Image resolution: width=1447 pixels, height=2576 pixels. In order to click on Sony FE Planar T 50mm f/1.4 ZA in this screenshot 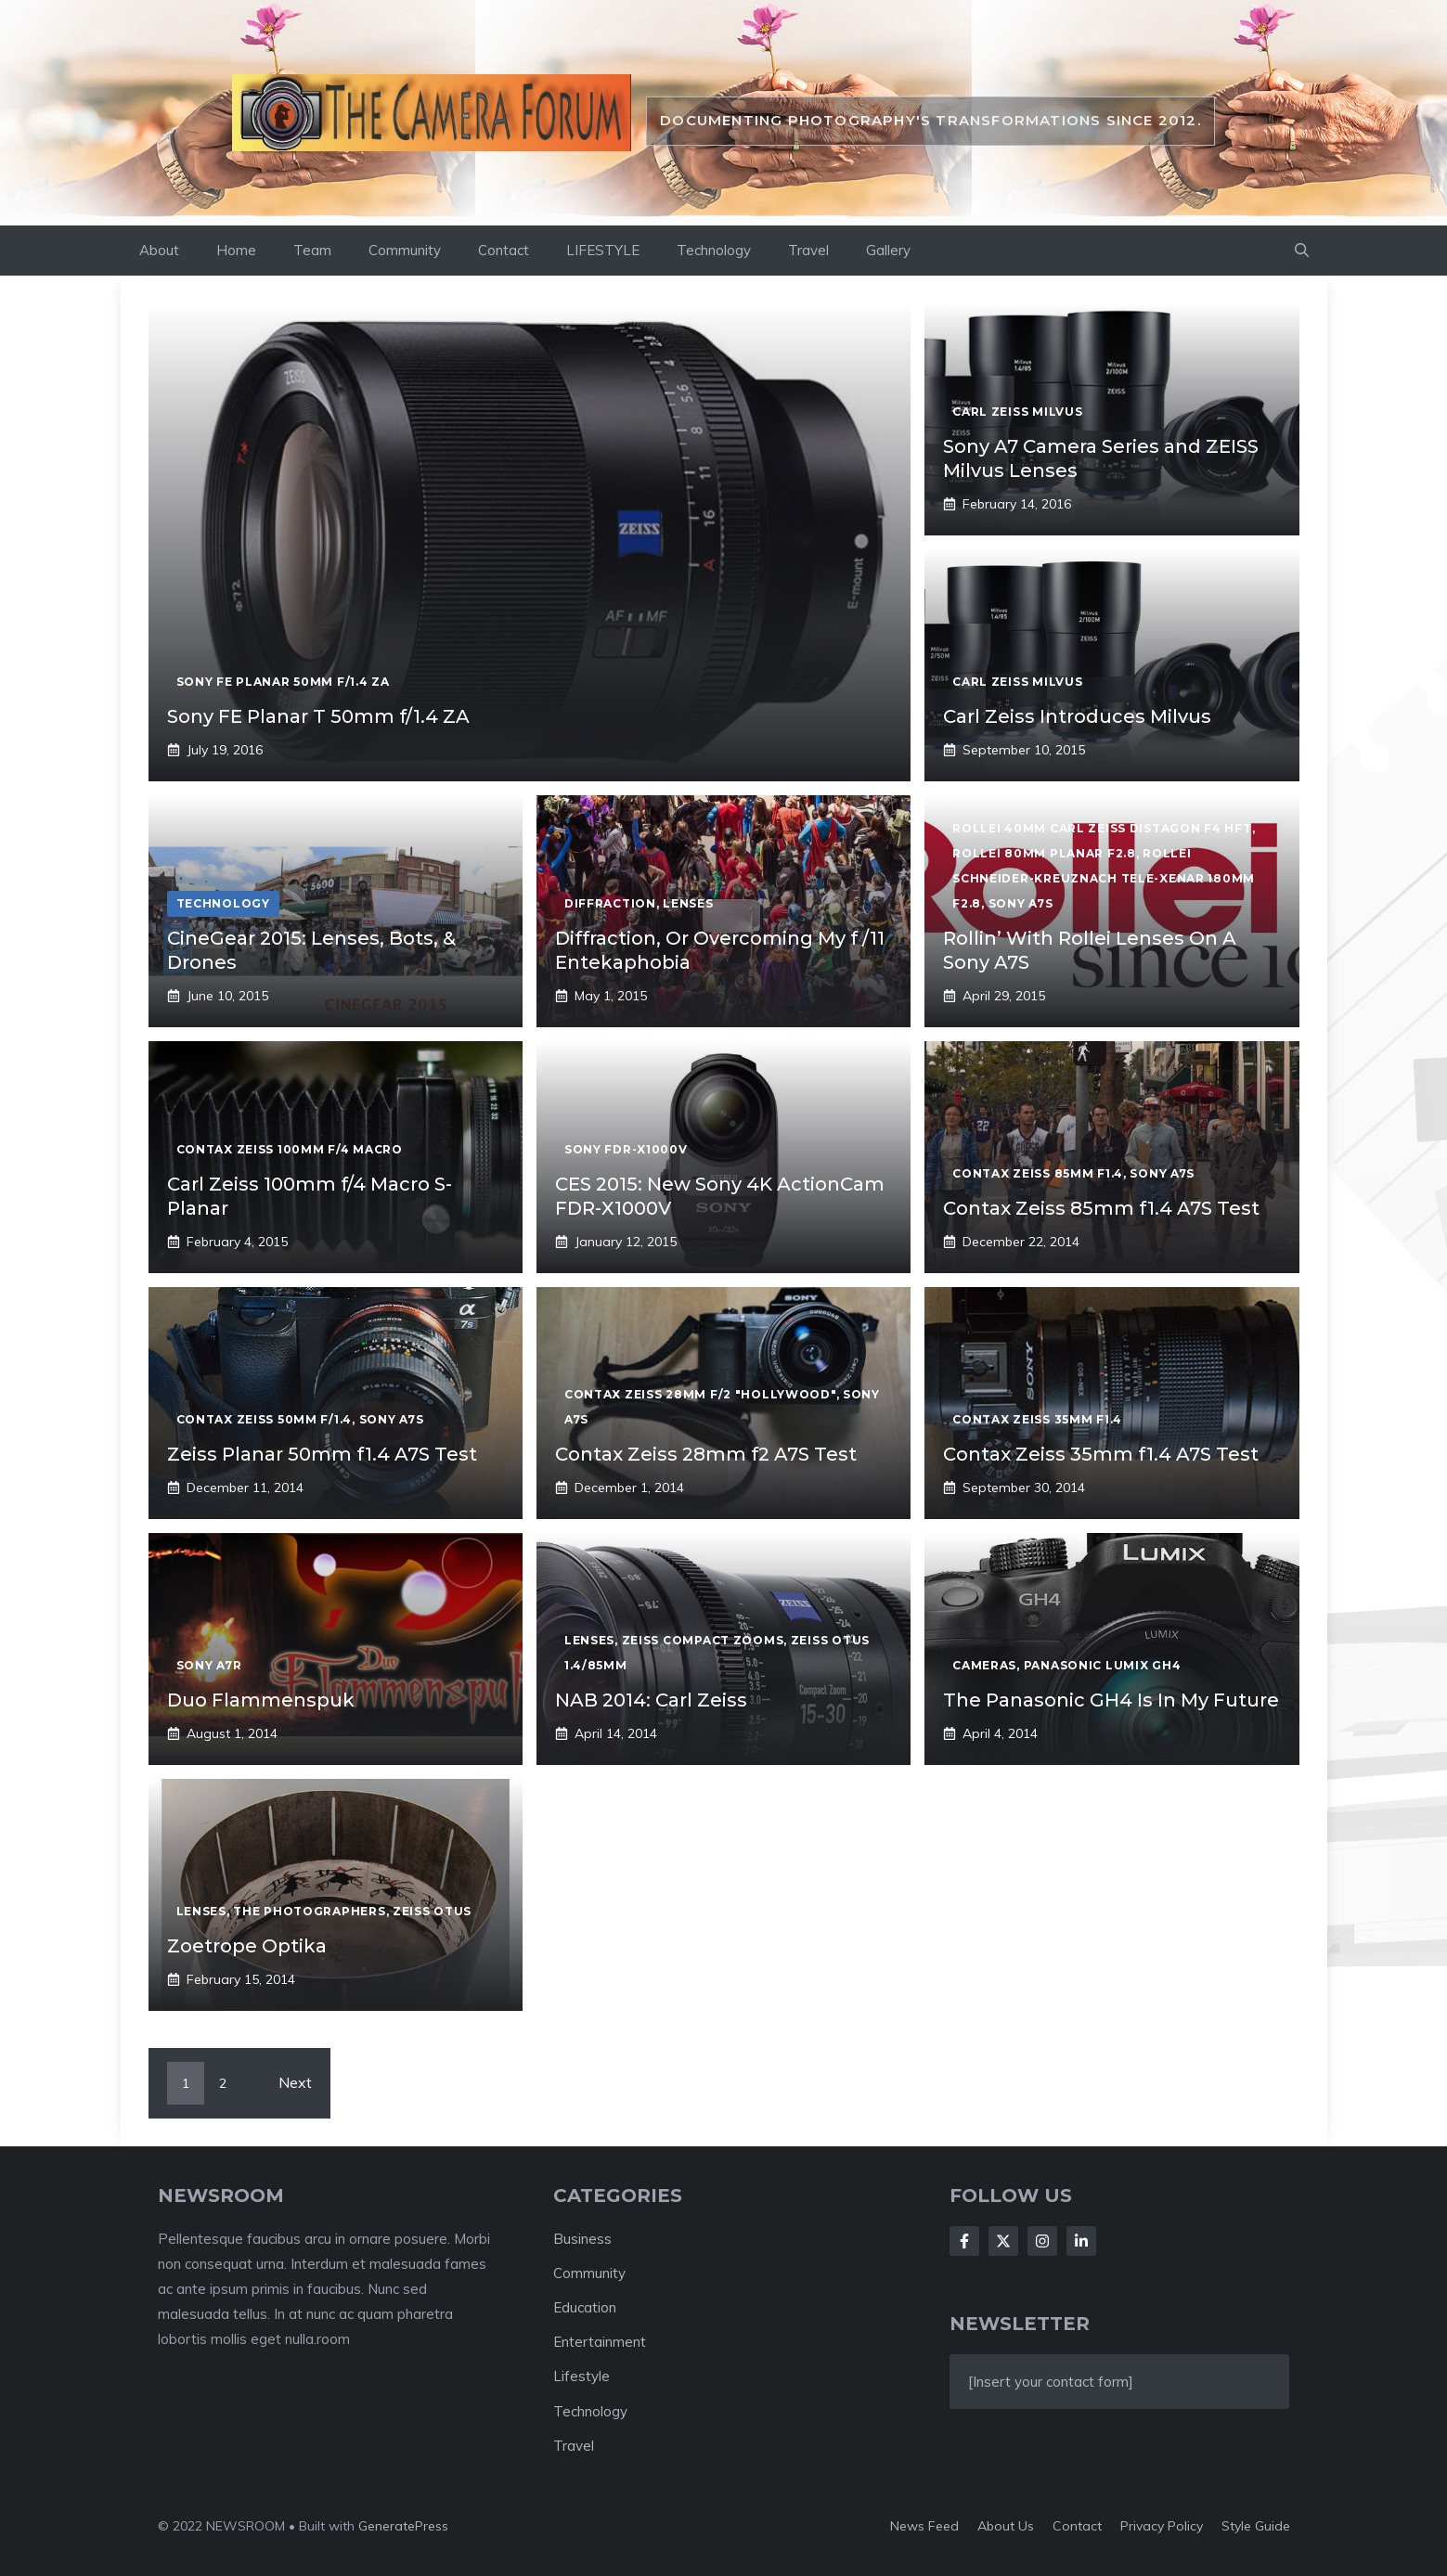, I will do `click(318, 716)`.